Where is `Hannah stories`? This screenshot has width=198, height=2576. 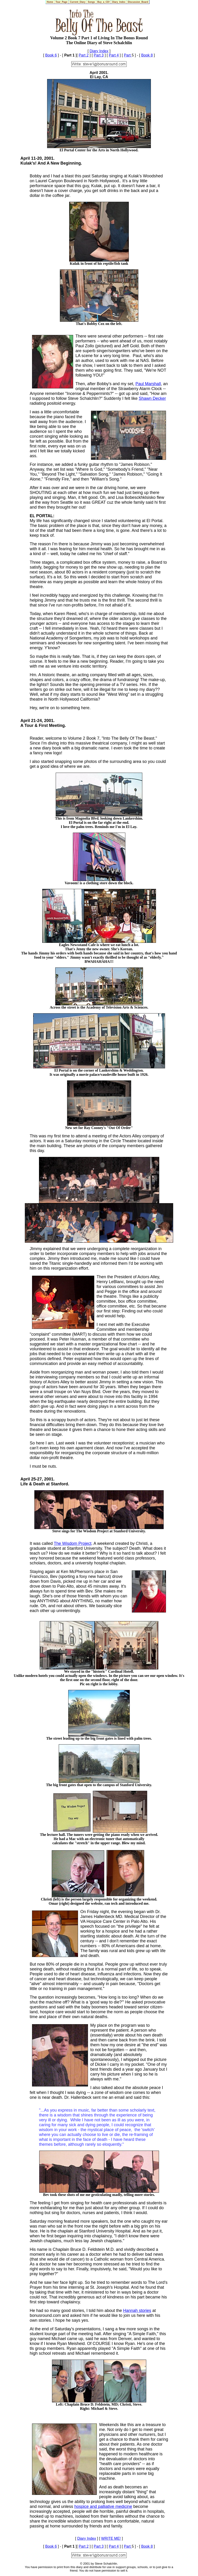 Hannah stories is located at coordinates (137, 2310).